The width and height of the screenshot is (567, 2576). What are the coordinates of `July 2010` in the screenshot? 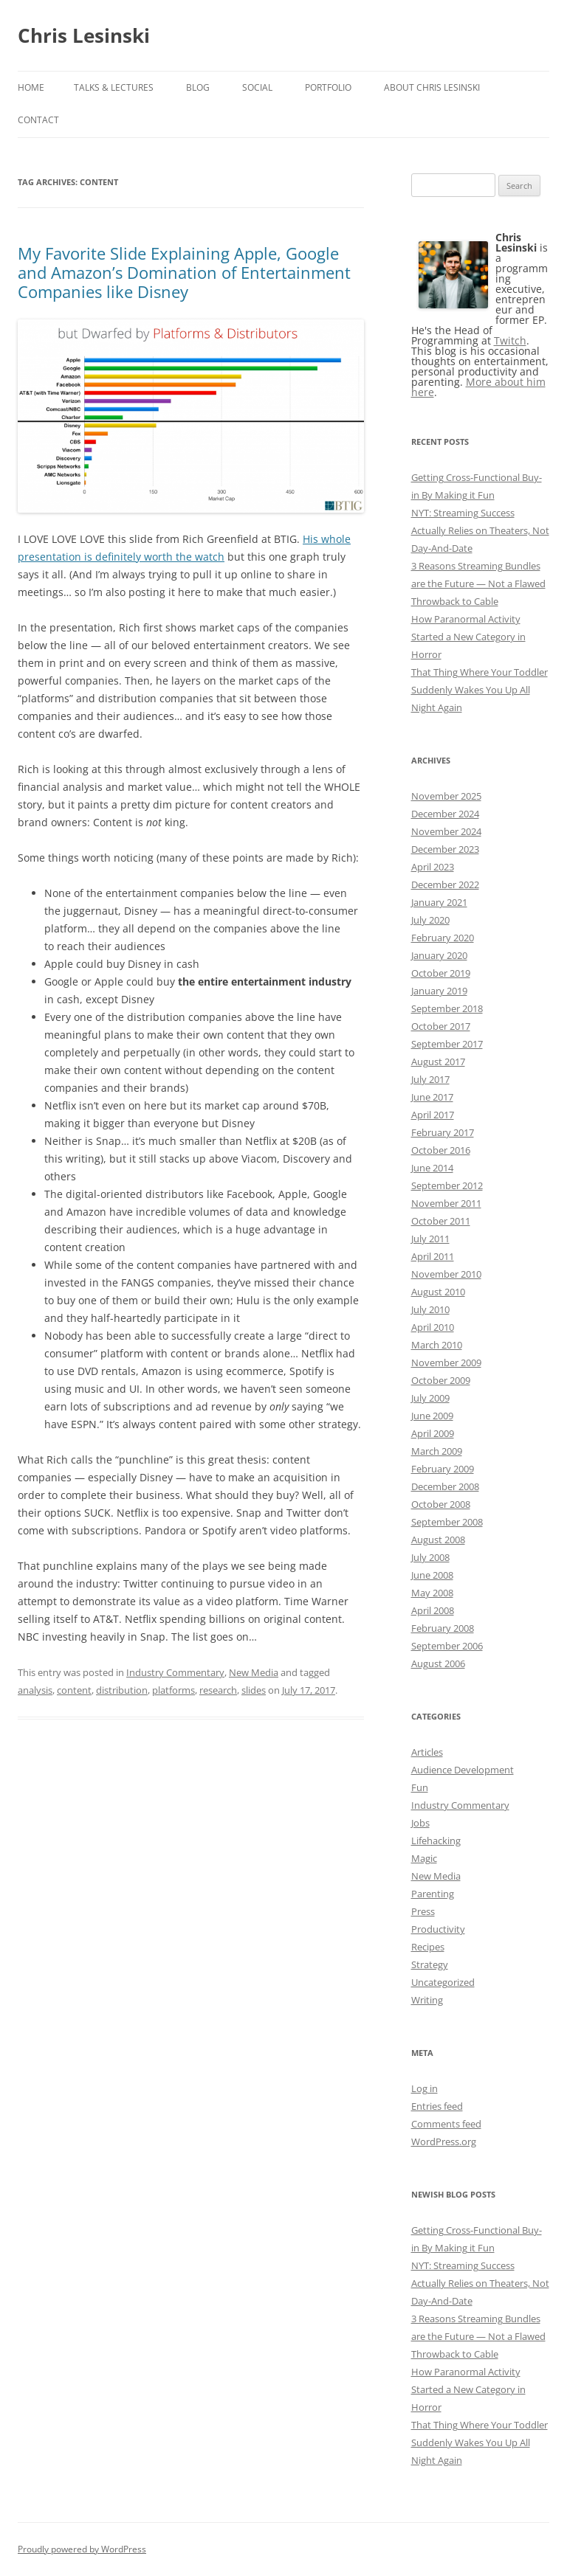 It's located at (430, 1309).